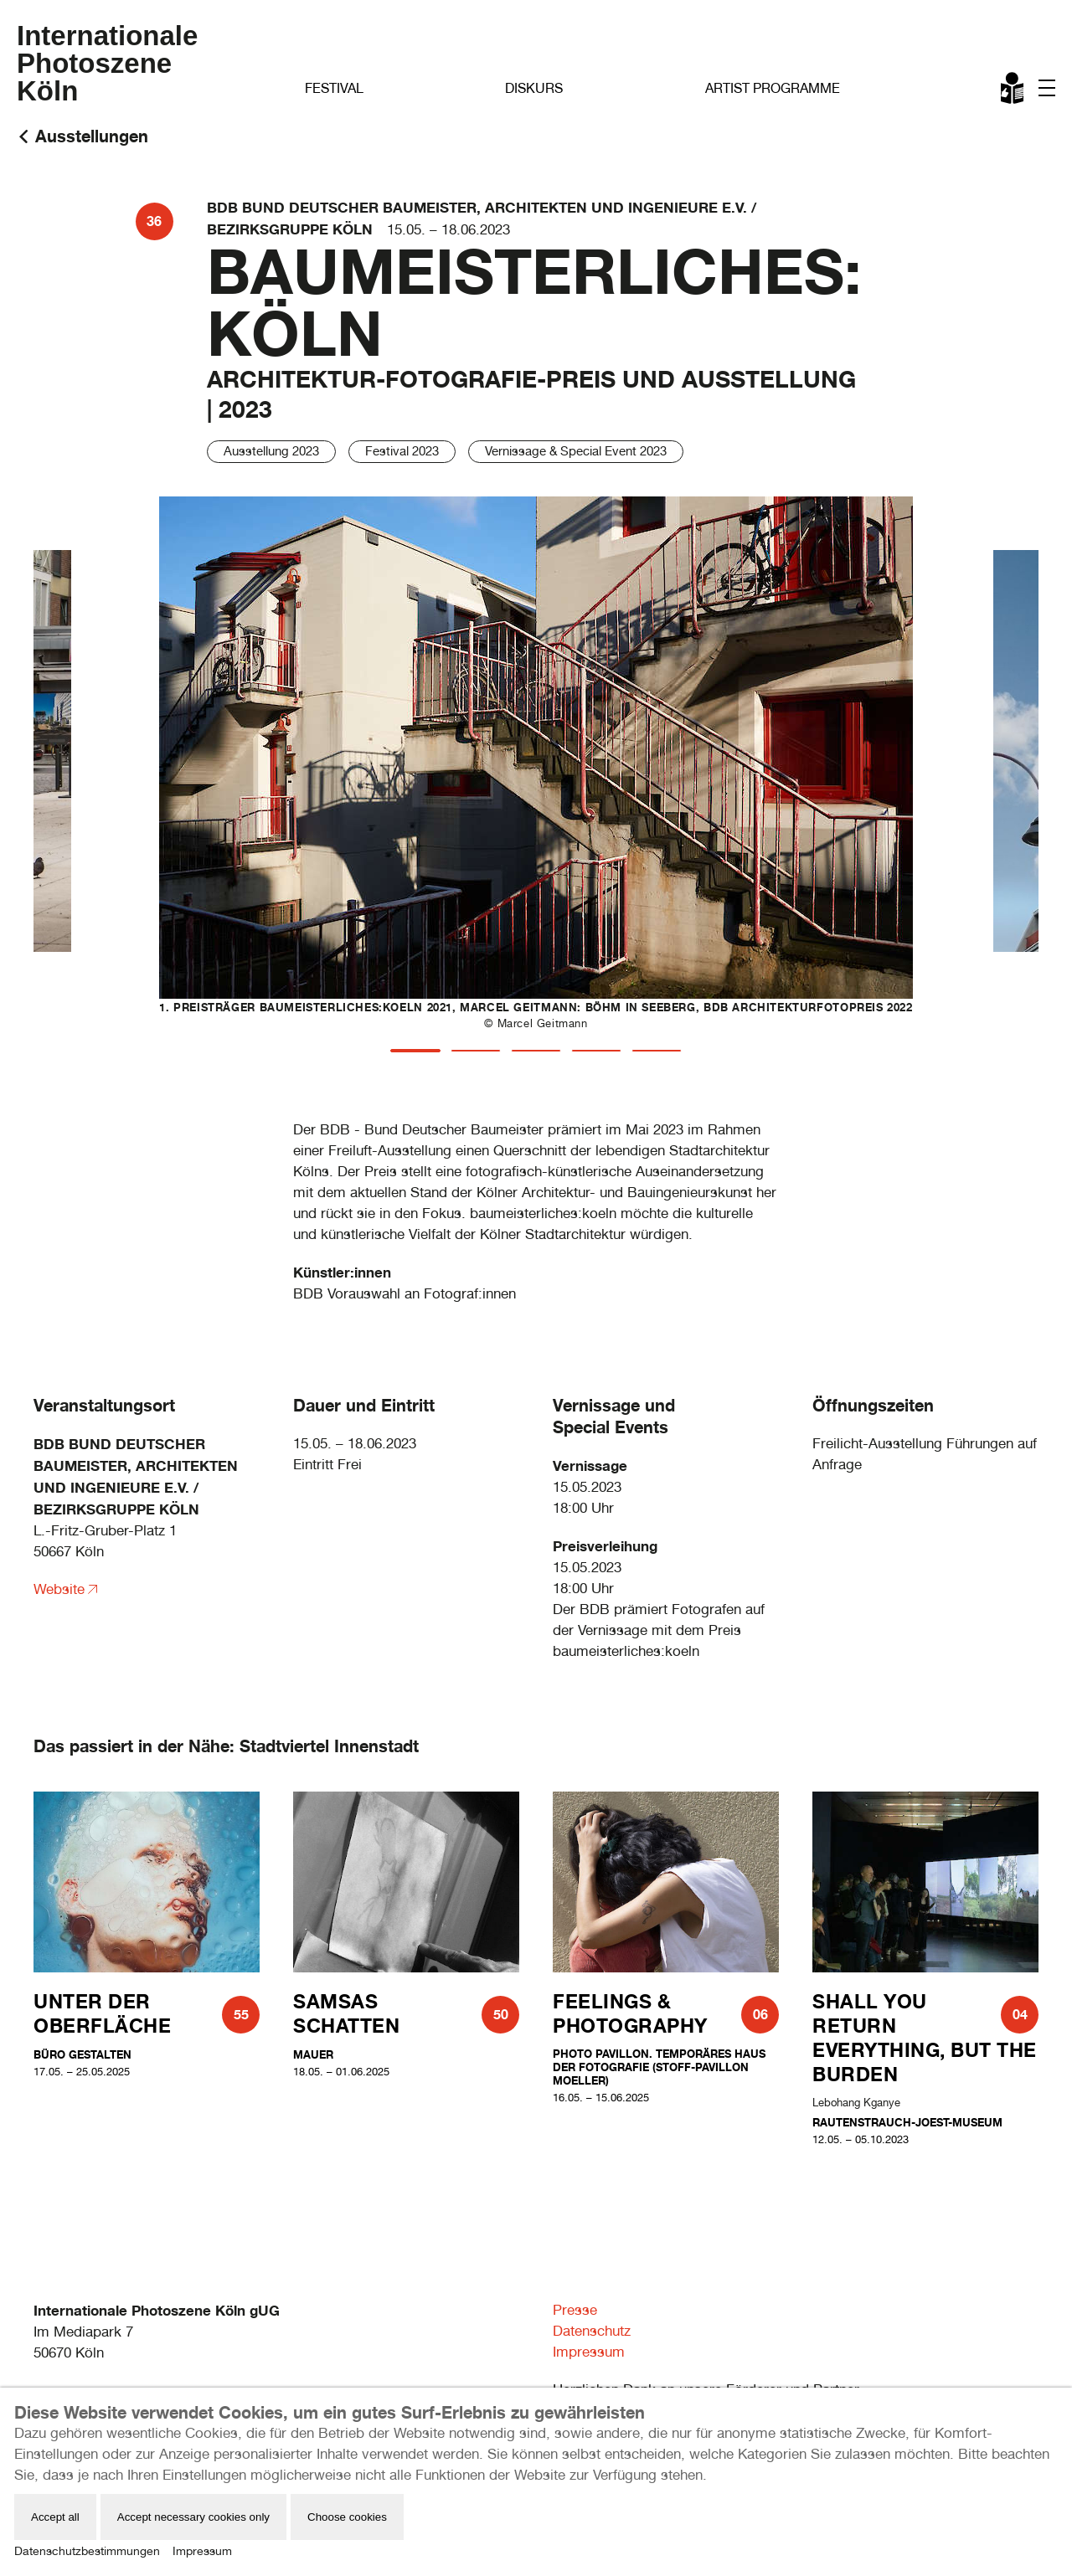 The image size is (1072, 2576). I want to click on Datenschutz, so click(592, 2330).